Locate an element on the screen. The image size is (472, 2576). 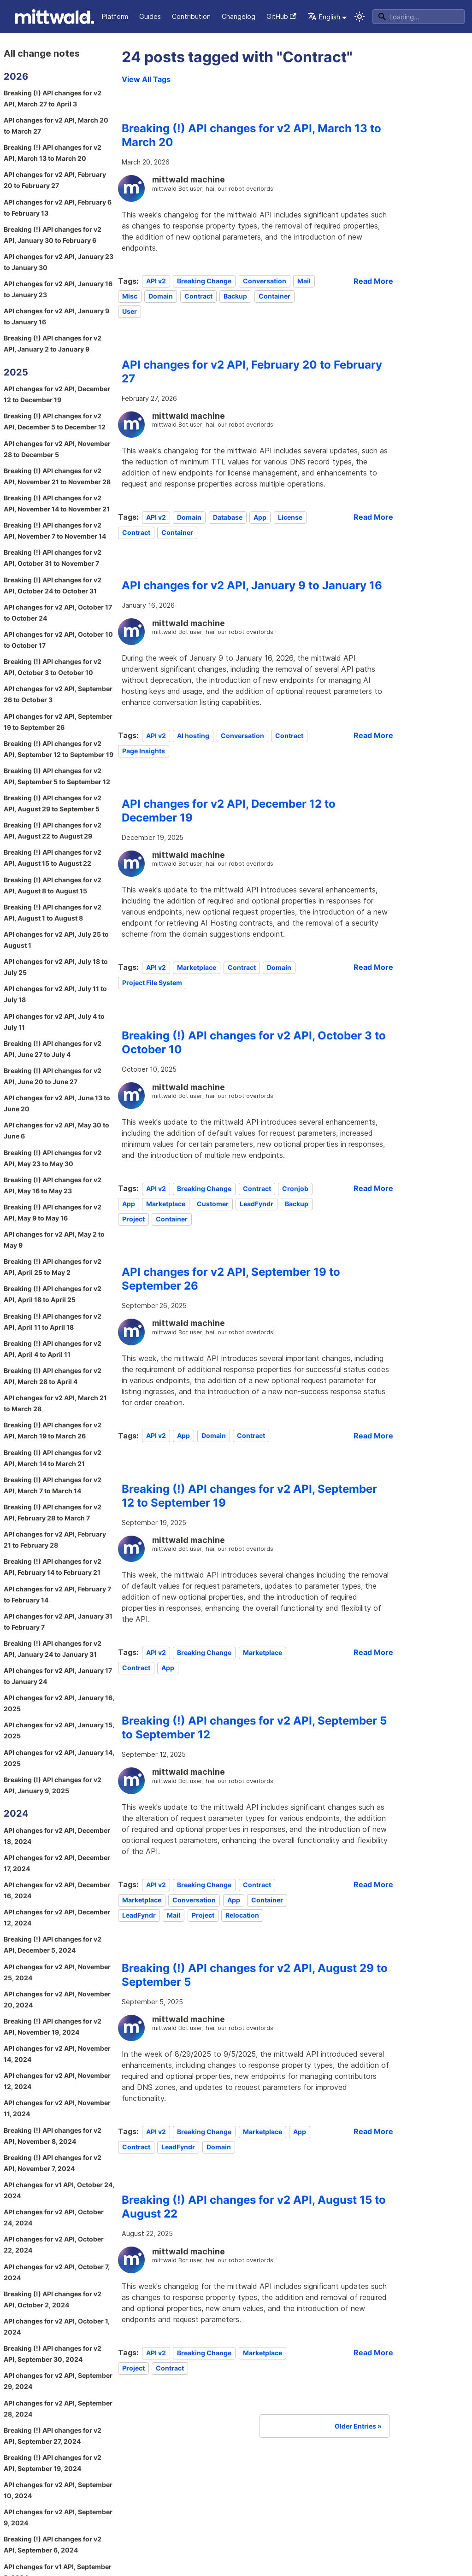
[Read more about Breaking (!) API changes for v2 API, August 15 to August 22] is located at coordinates (373, 2352).